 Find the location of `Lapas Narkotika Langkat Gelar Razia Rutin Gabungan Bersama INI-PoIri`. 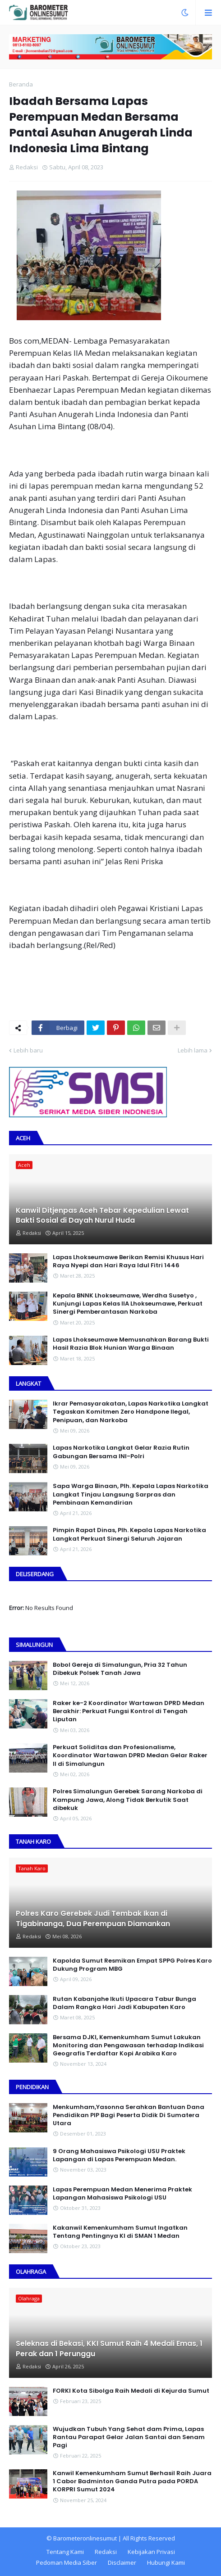

Lapas Narkotika Langkat Gelar Razia Rutin Gabungan Bersama INI-PoIri is located at coordinates (121, 1452).